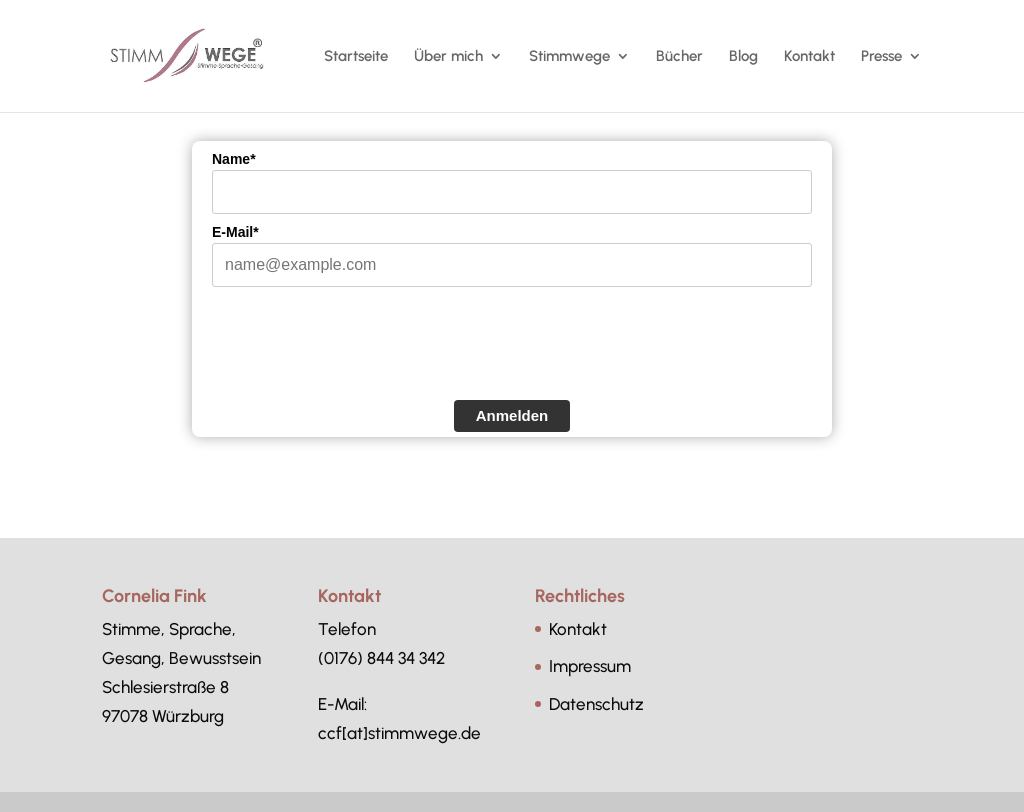  What do you see at coordinates (364, 356) in the screenshot?
I see `[presentation]` at bounding box center [364, 356].